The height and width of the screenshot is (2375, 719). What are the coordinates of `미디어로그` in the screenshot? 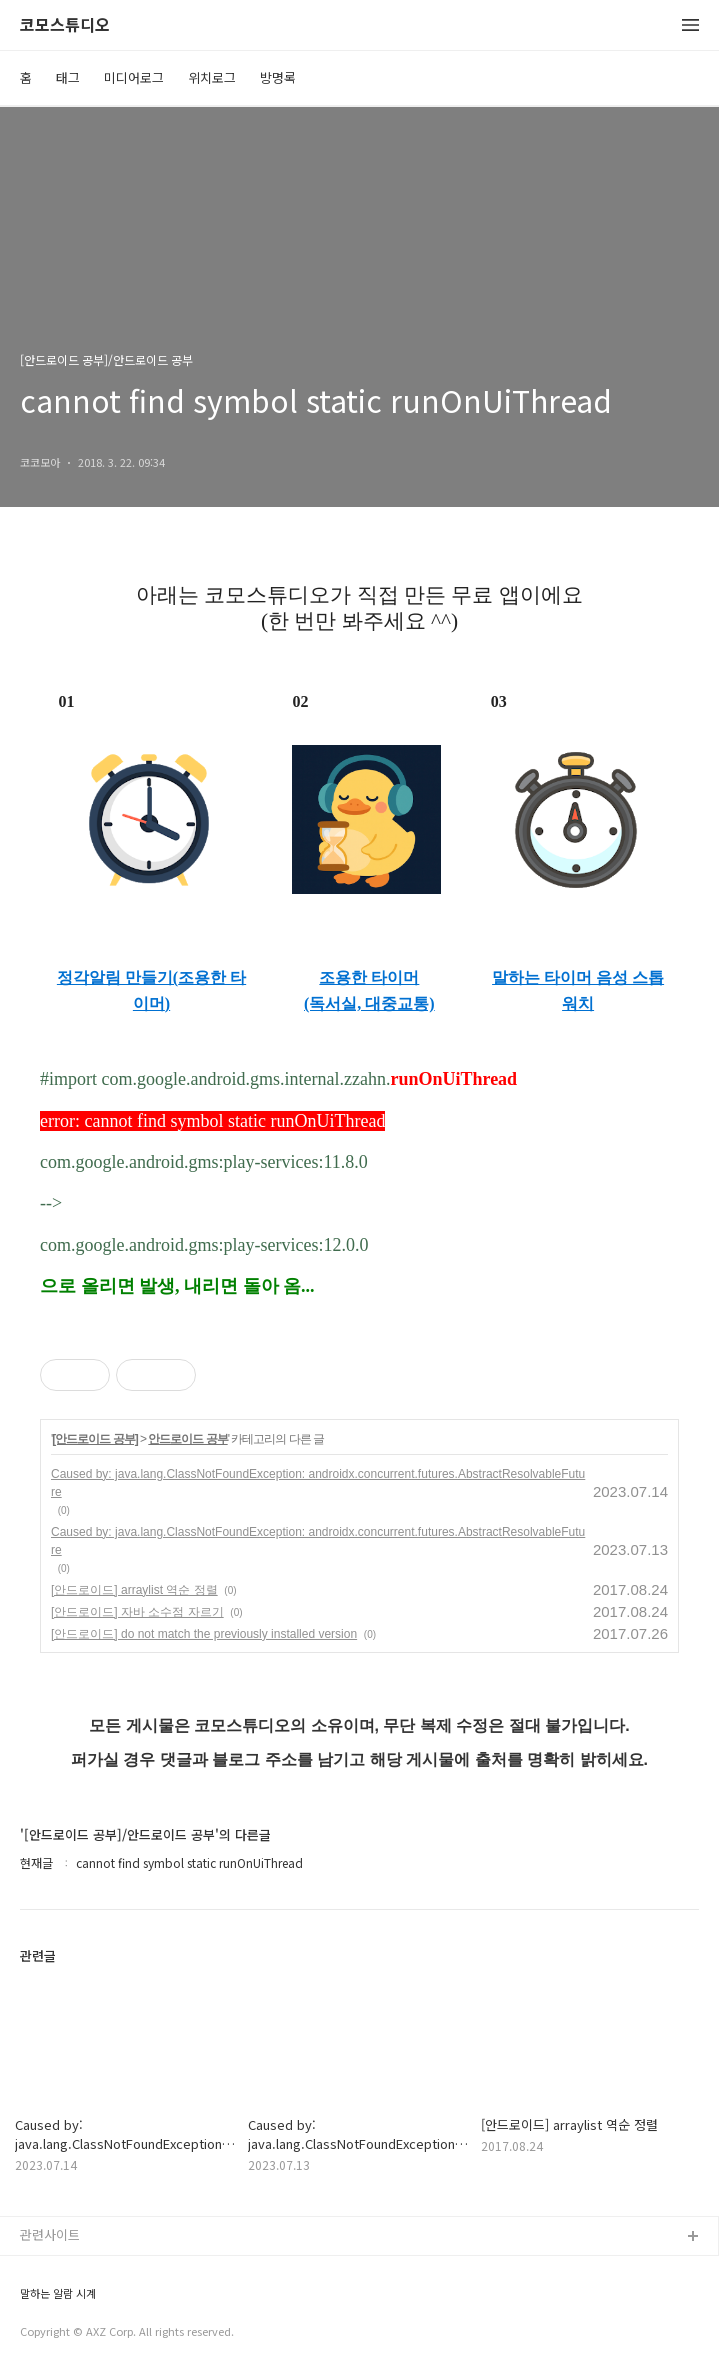 It's located at (134, 77).